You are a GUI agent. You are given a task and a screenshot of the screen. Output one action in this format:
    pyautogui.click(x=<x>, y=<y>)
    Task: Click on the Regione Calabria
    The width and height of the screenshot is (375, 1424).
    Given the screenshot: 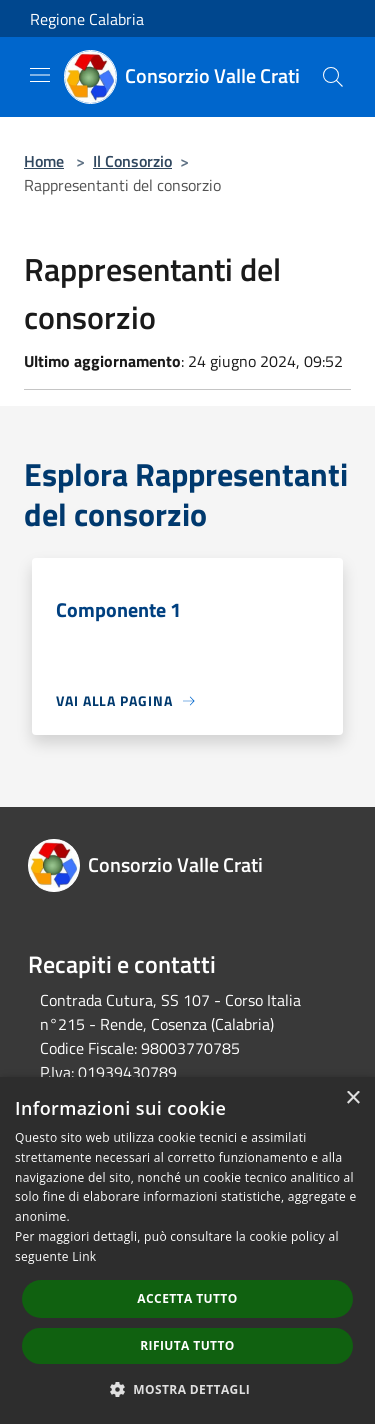 What is the action you would take?
    pyautogui.click(x=87, y=19)
    